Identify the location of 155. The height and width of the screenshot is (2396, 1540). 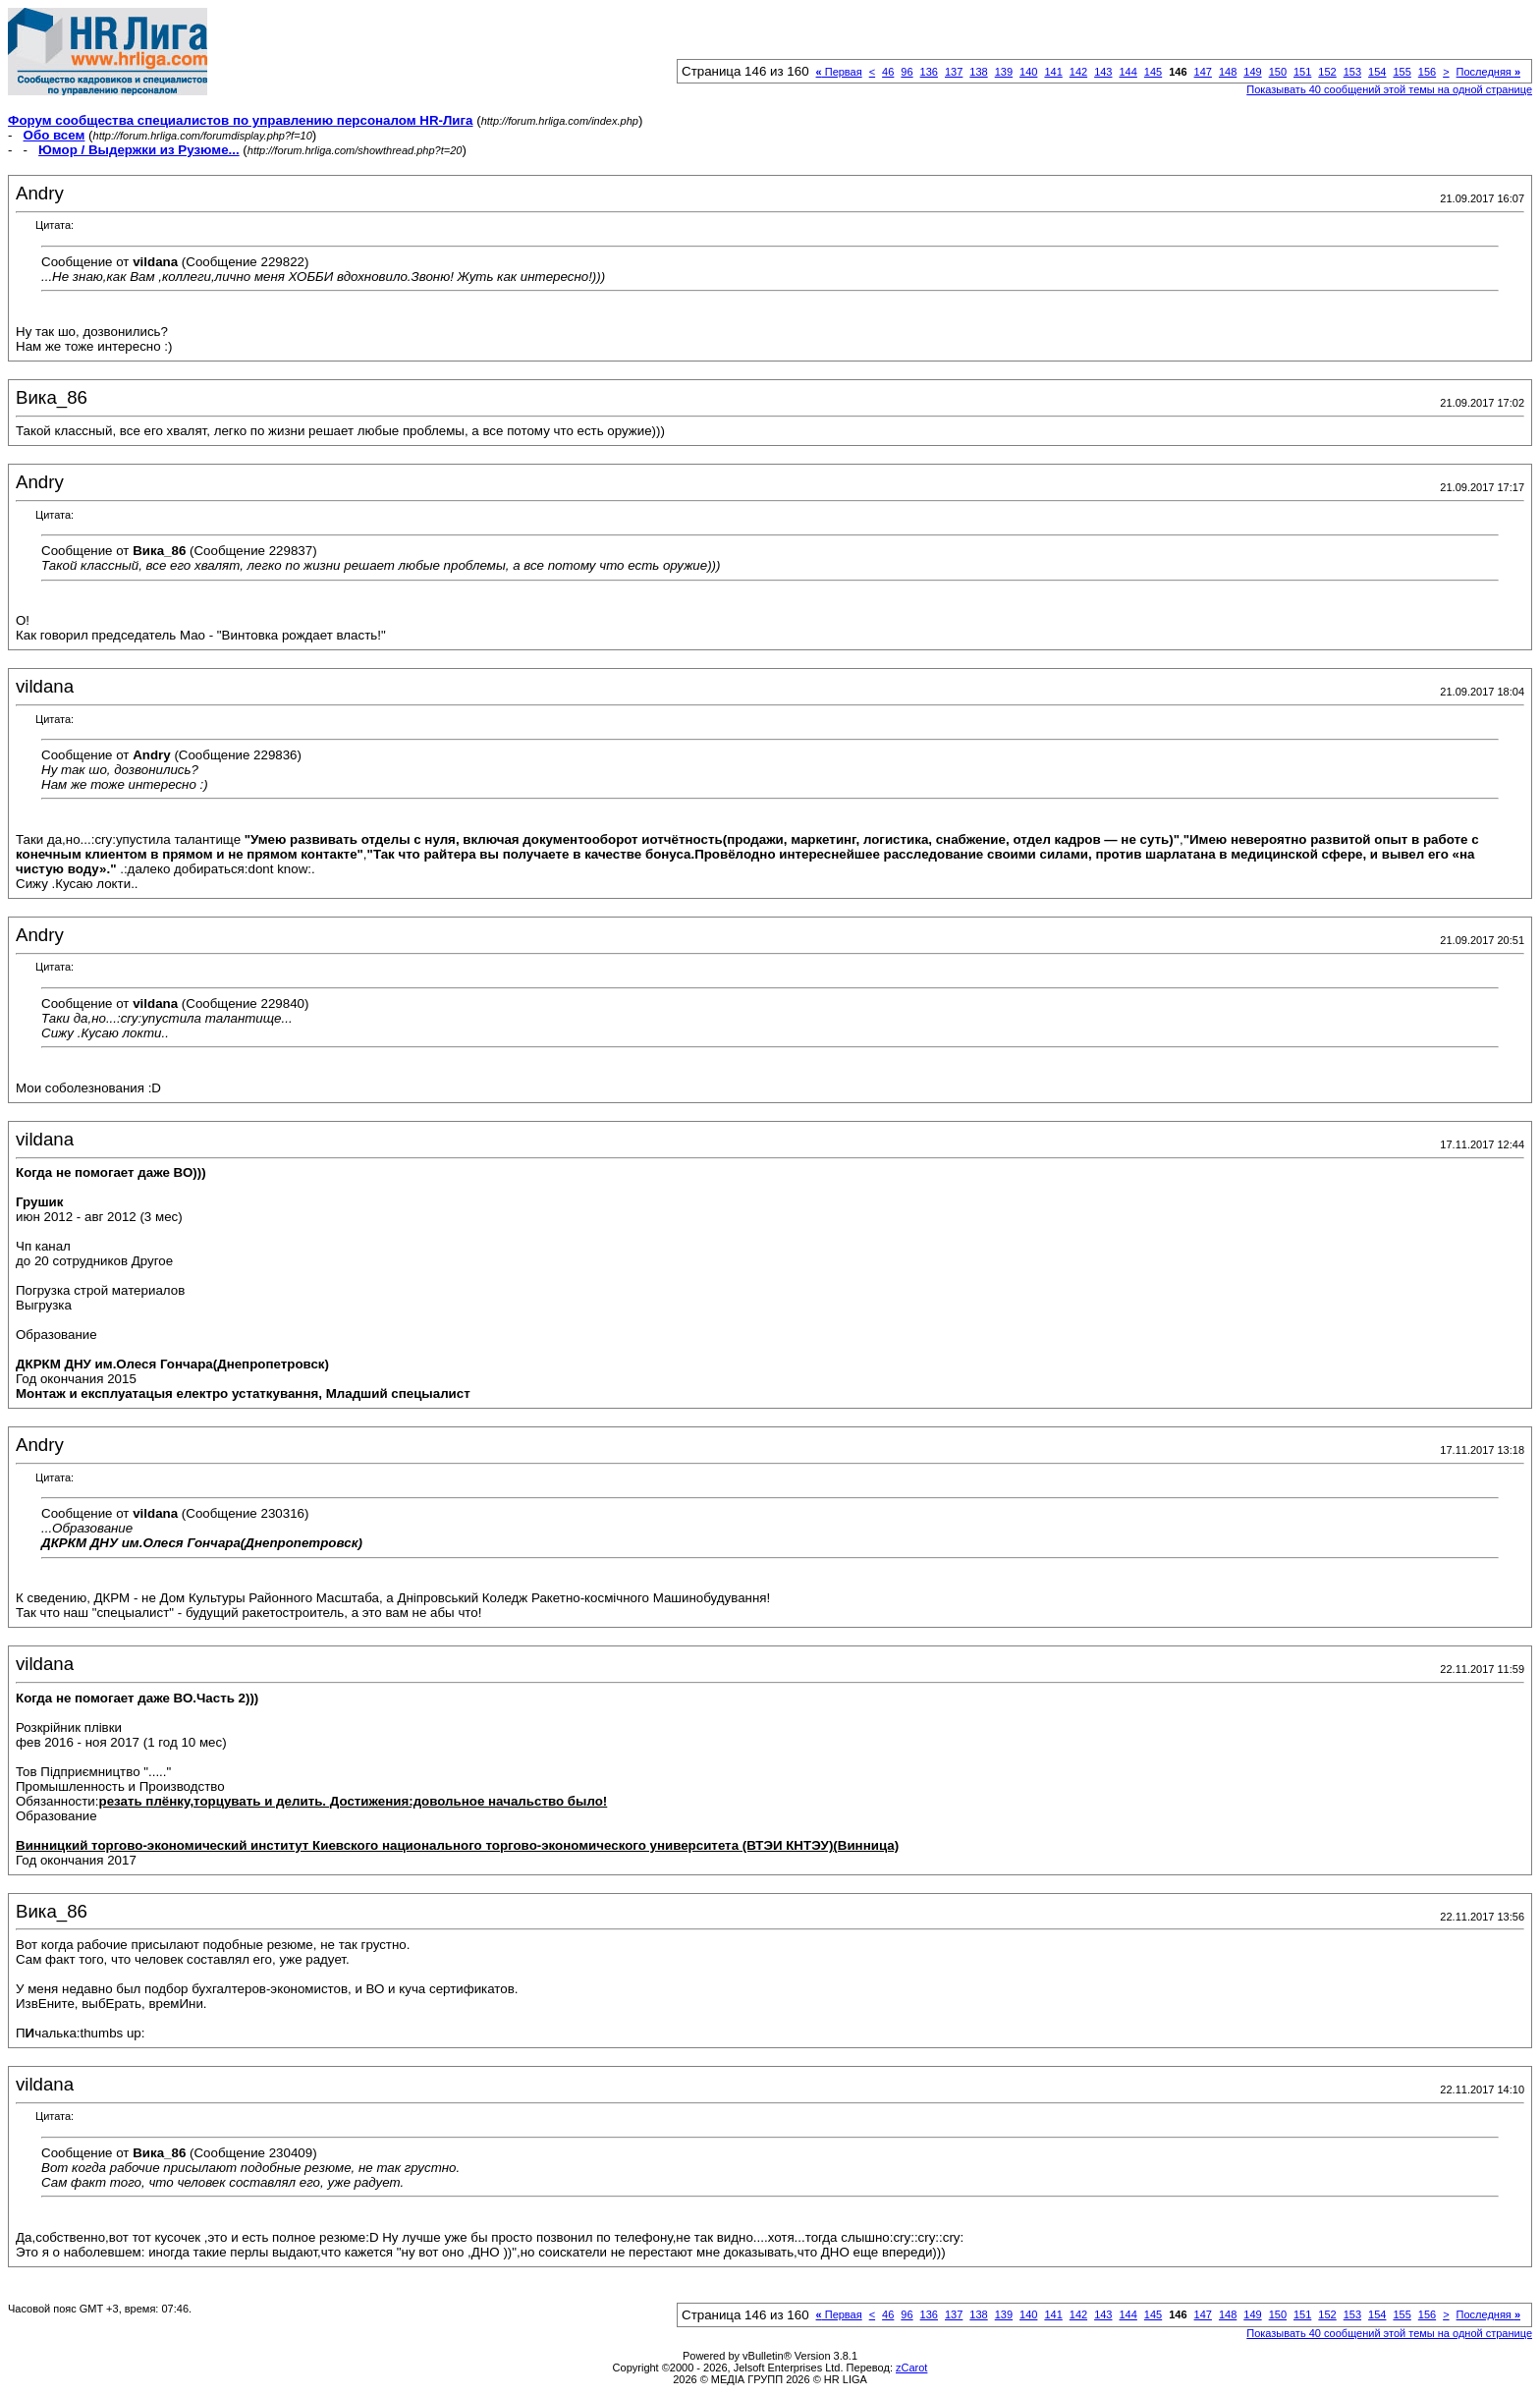
(1401, 72).